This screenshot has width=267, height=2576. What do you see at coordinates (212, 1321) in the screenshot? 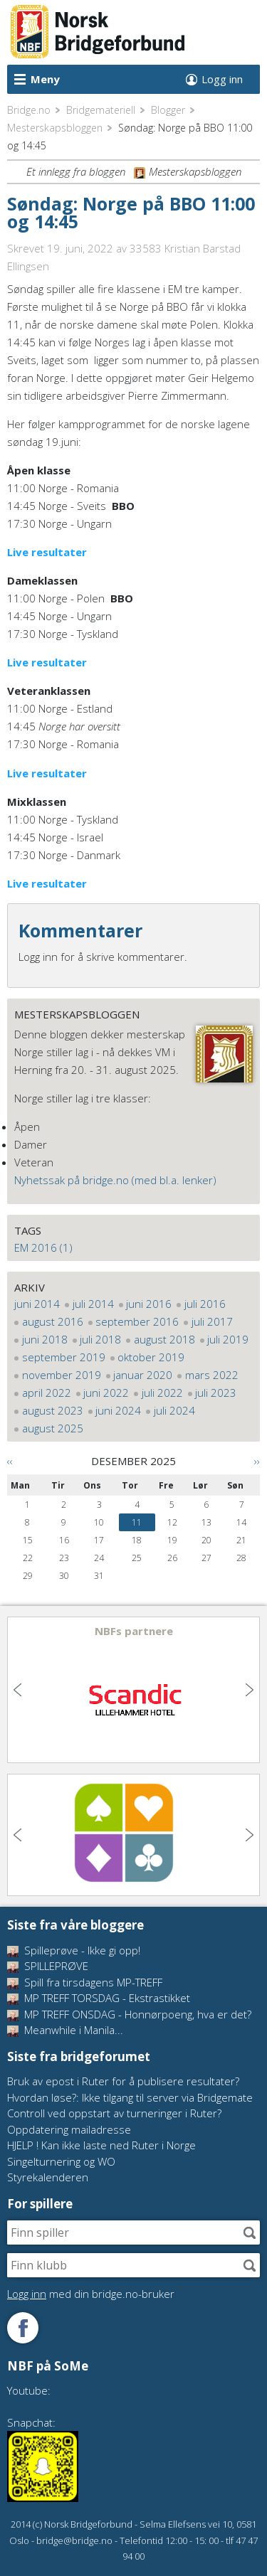
I see `juli 2017` at bounding box center [212, 1321].